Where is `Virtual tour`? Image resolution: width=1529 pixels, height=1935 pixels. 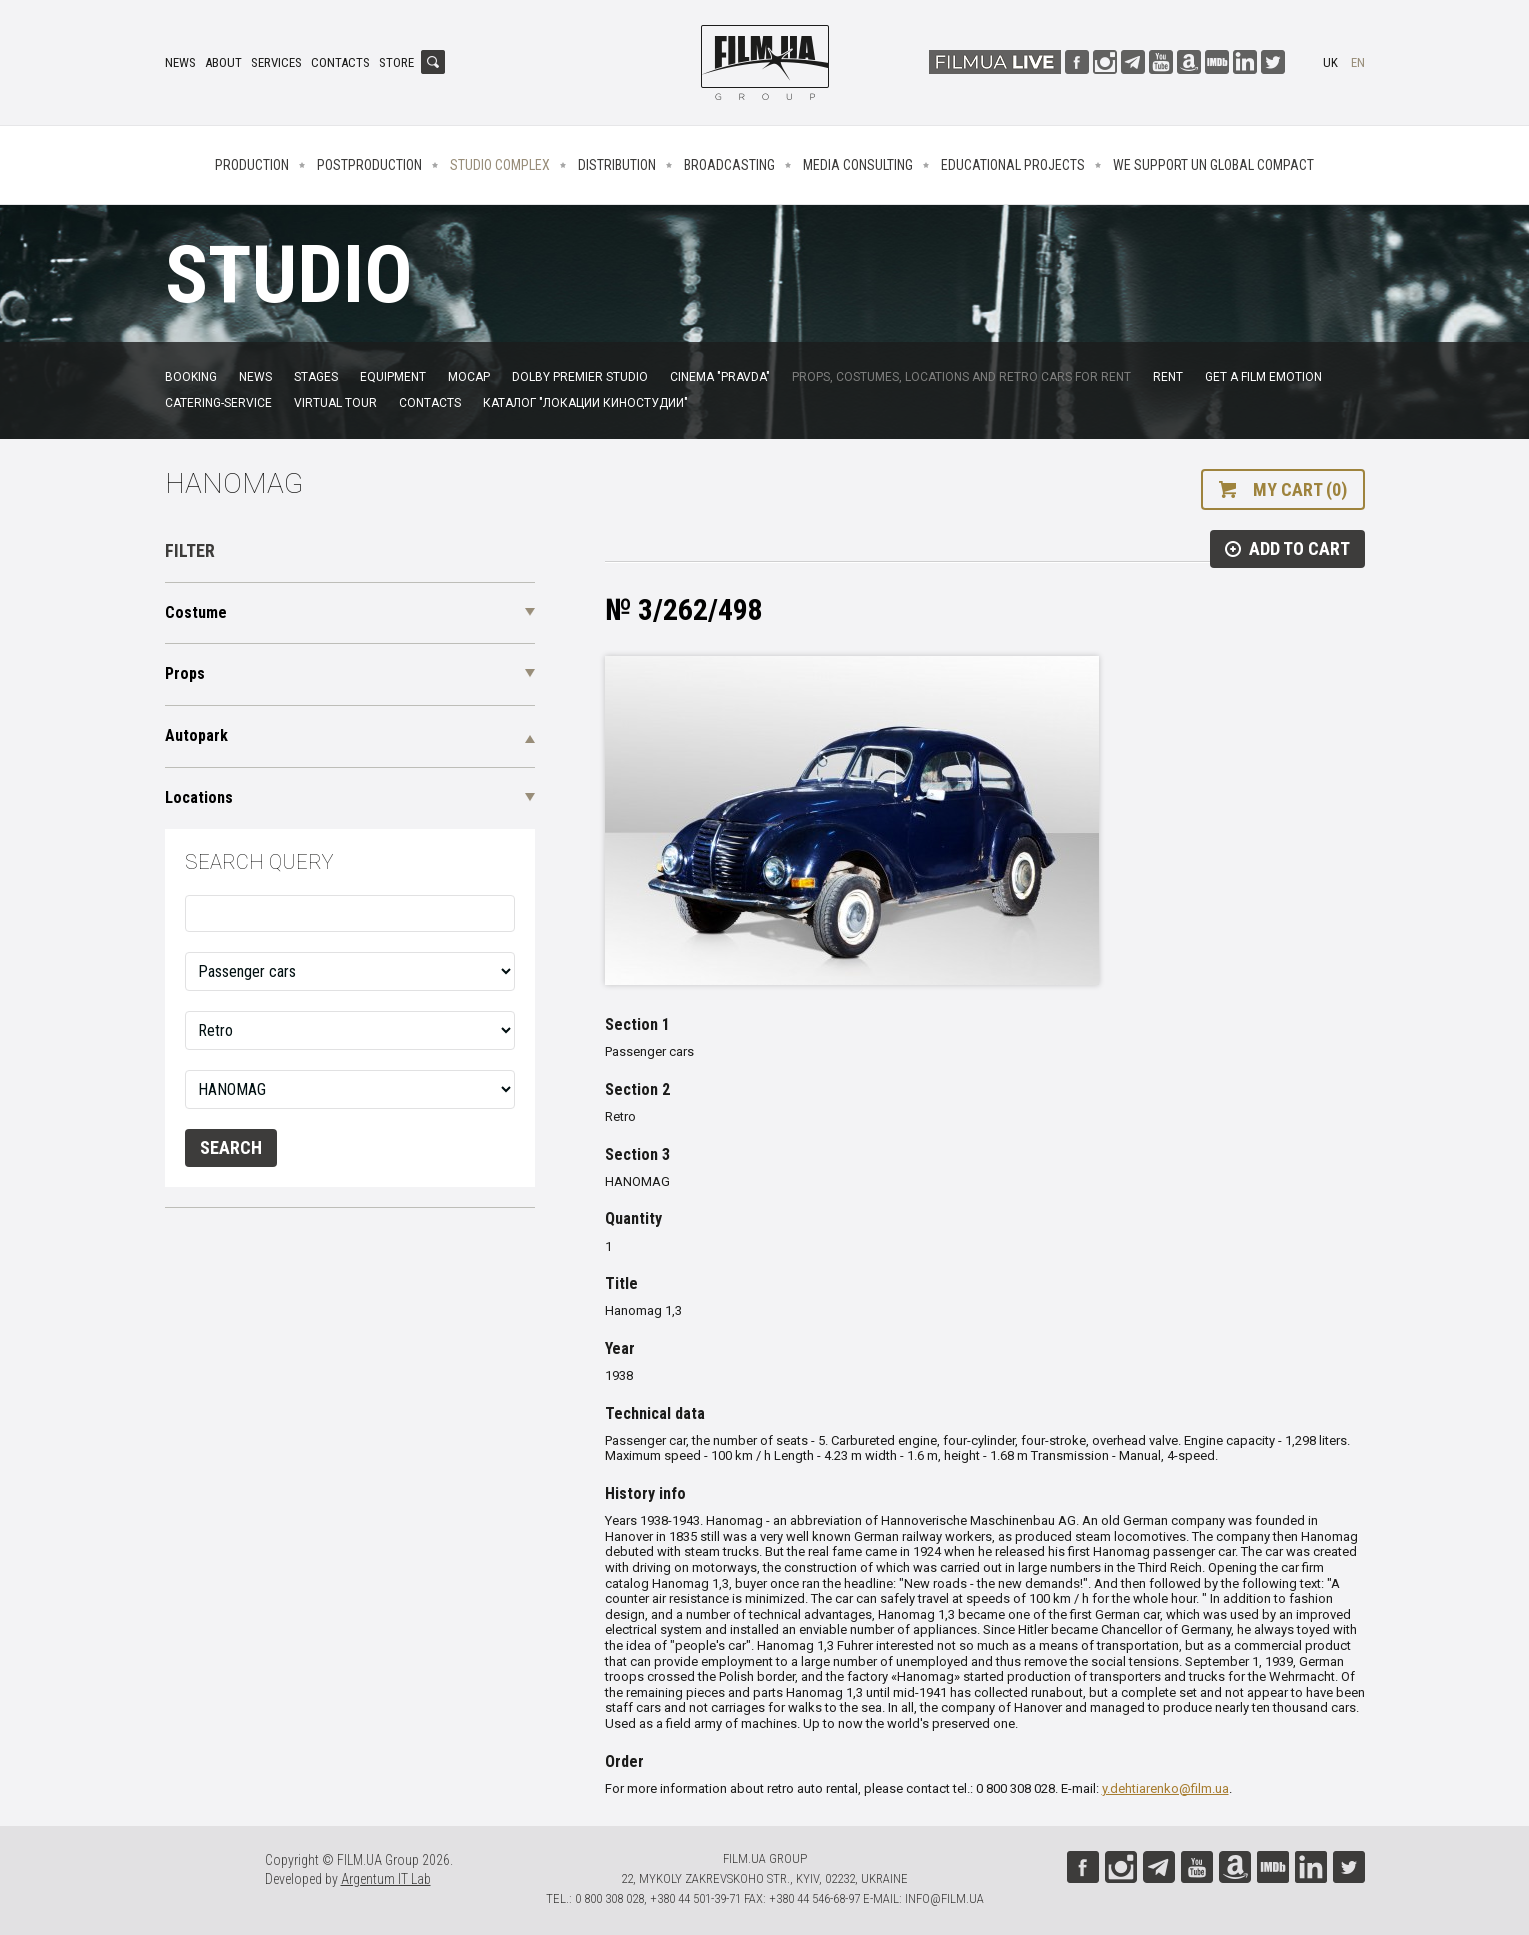
Virtual tour is located at coordinates (335, 403).